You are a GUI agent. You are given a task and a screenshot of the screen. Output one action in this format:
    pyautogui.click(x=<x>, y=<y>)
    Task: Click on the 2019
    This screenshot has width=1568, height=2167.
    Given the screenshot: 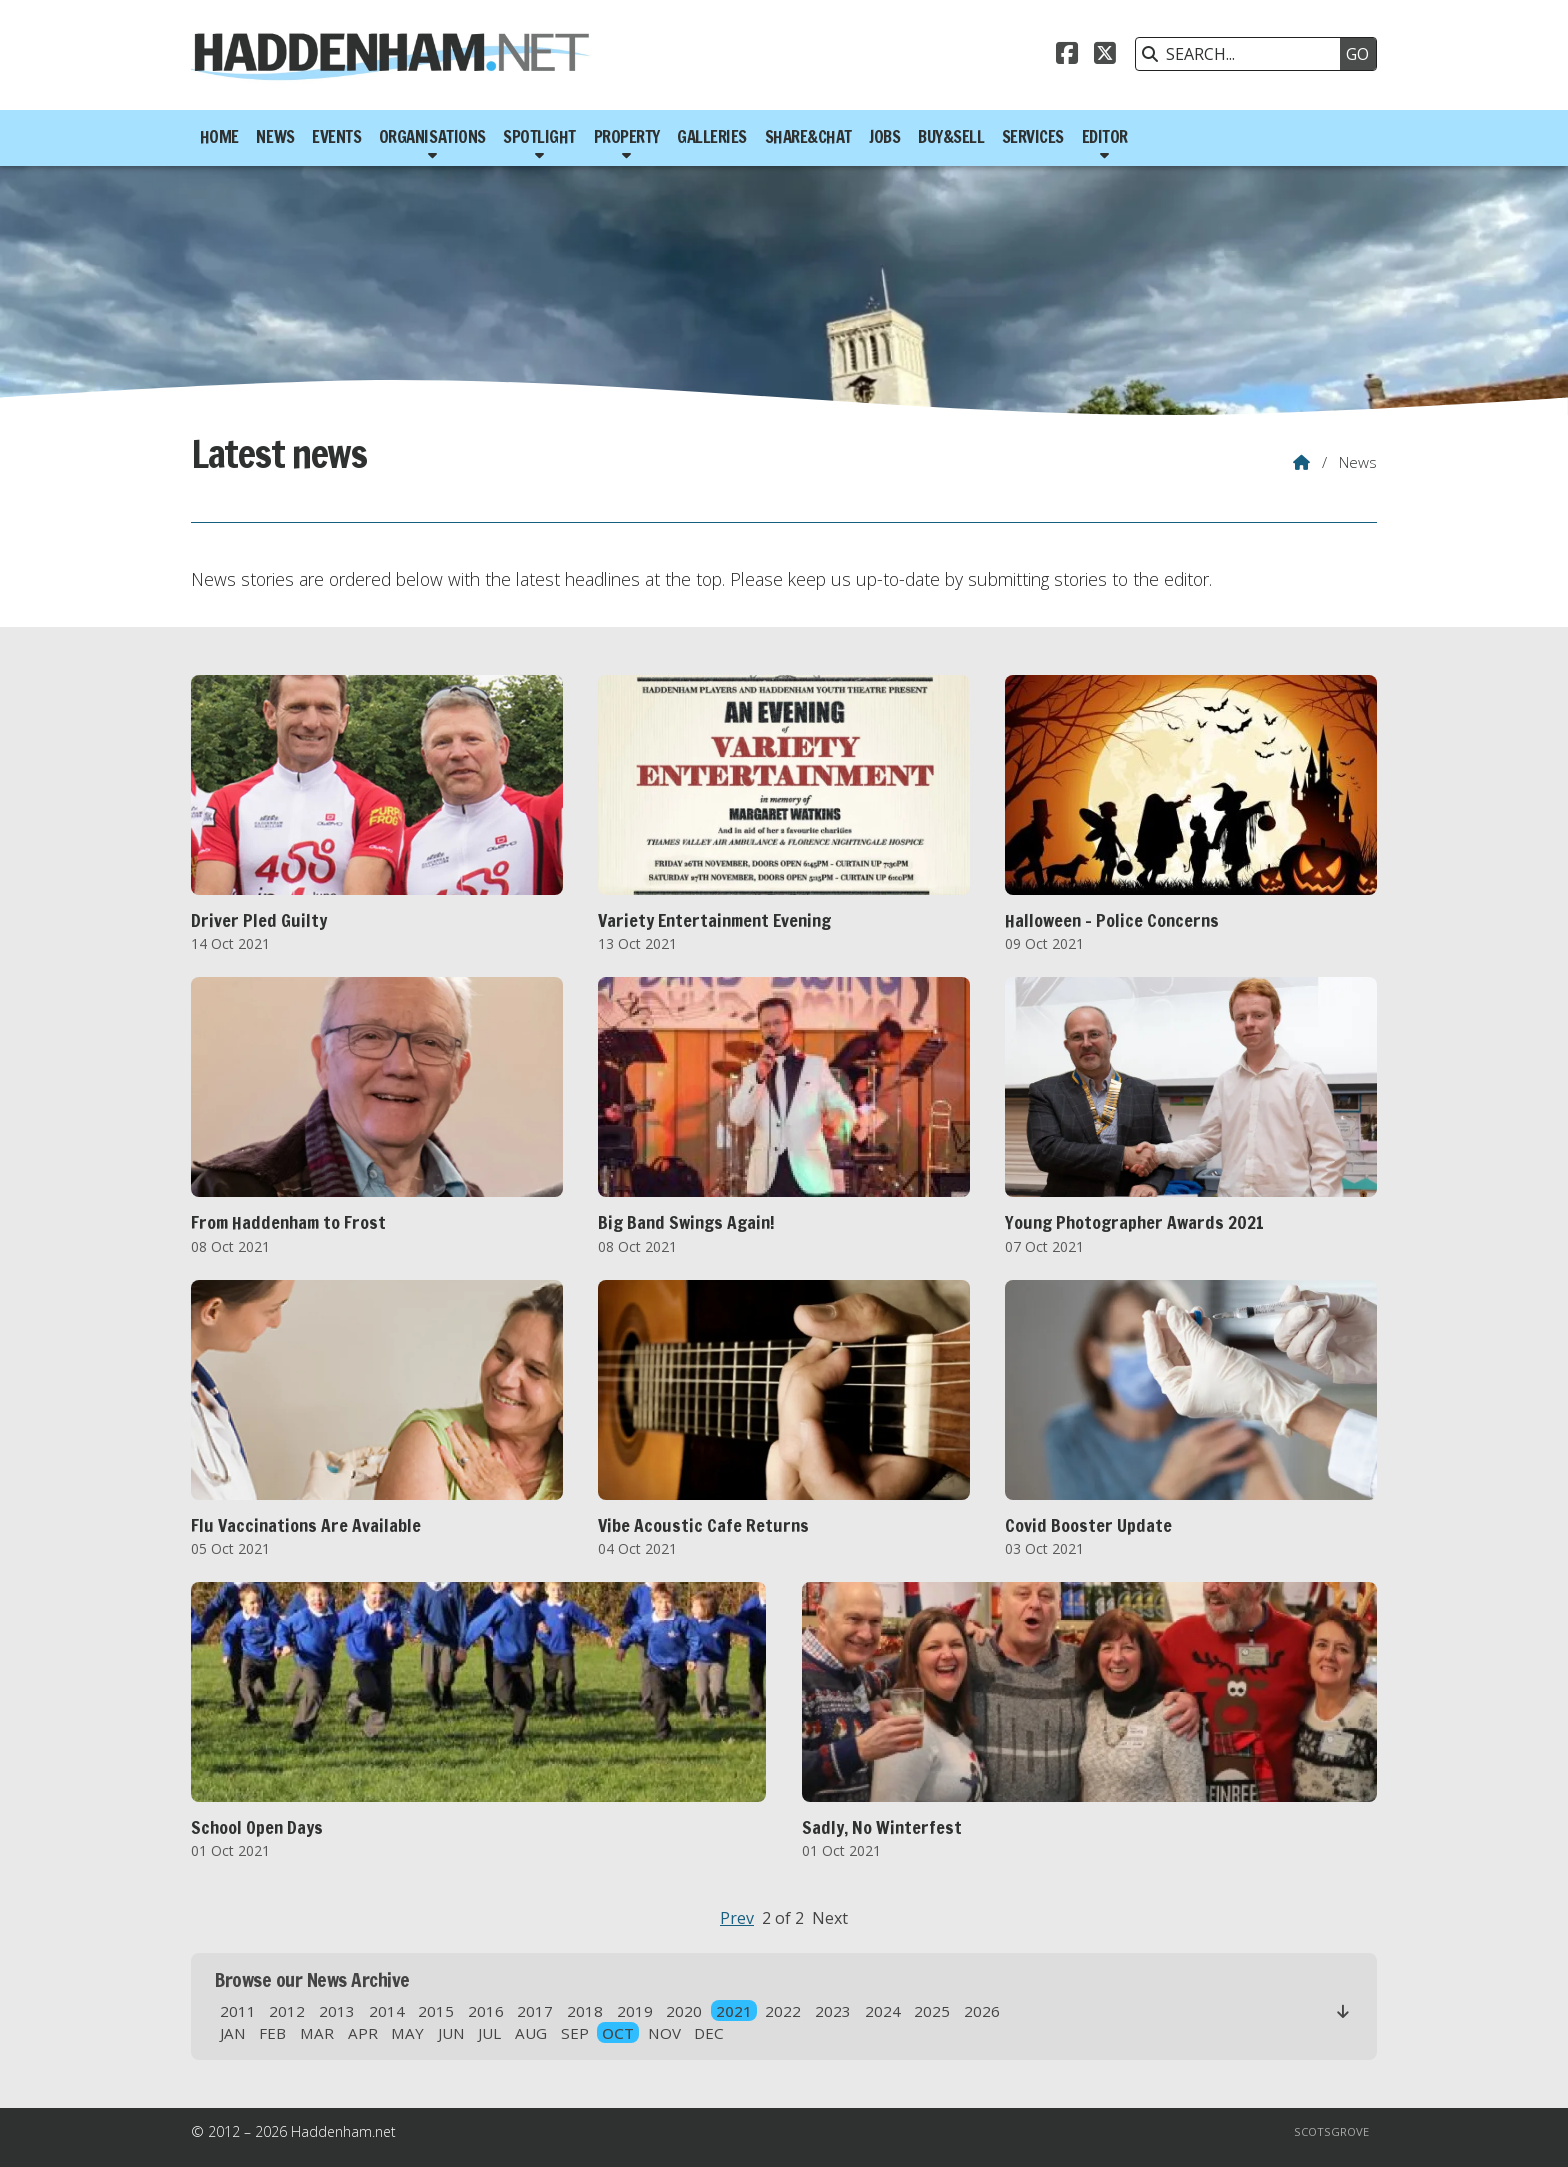 What is the action you would take?
    pyautogui.click(x=635, y=2011)
    